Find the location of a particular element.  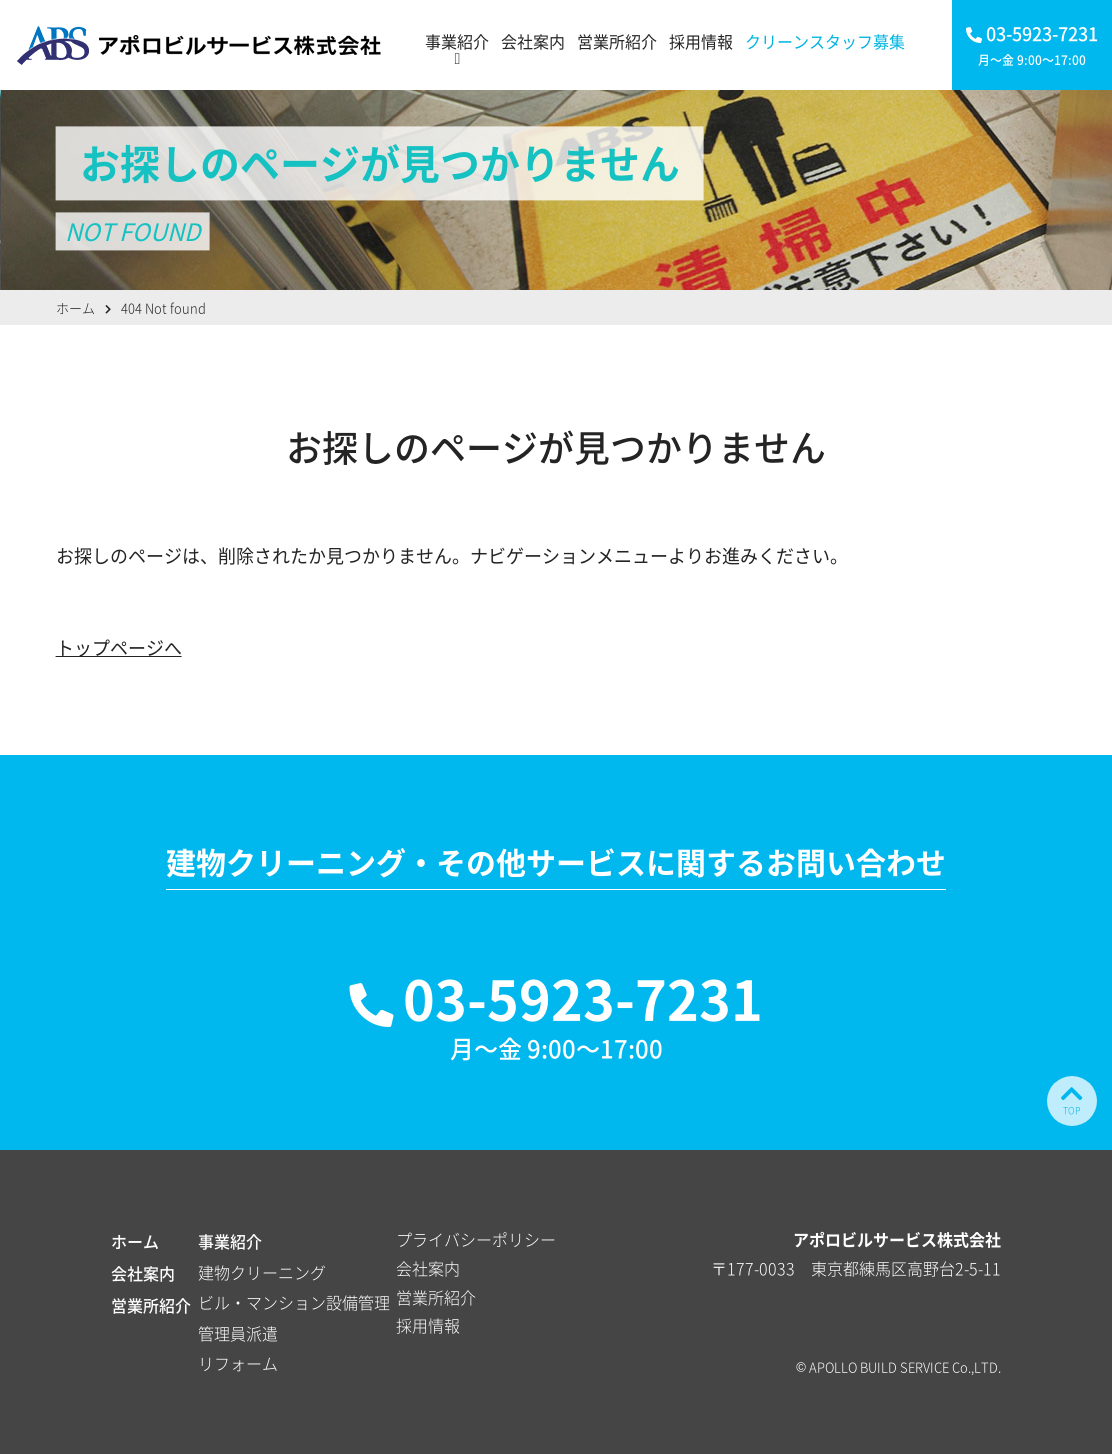

ホーム is located at coordinates (135, 1241).